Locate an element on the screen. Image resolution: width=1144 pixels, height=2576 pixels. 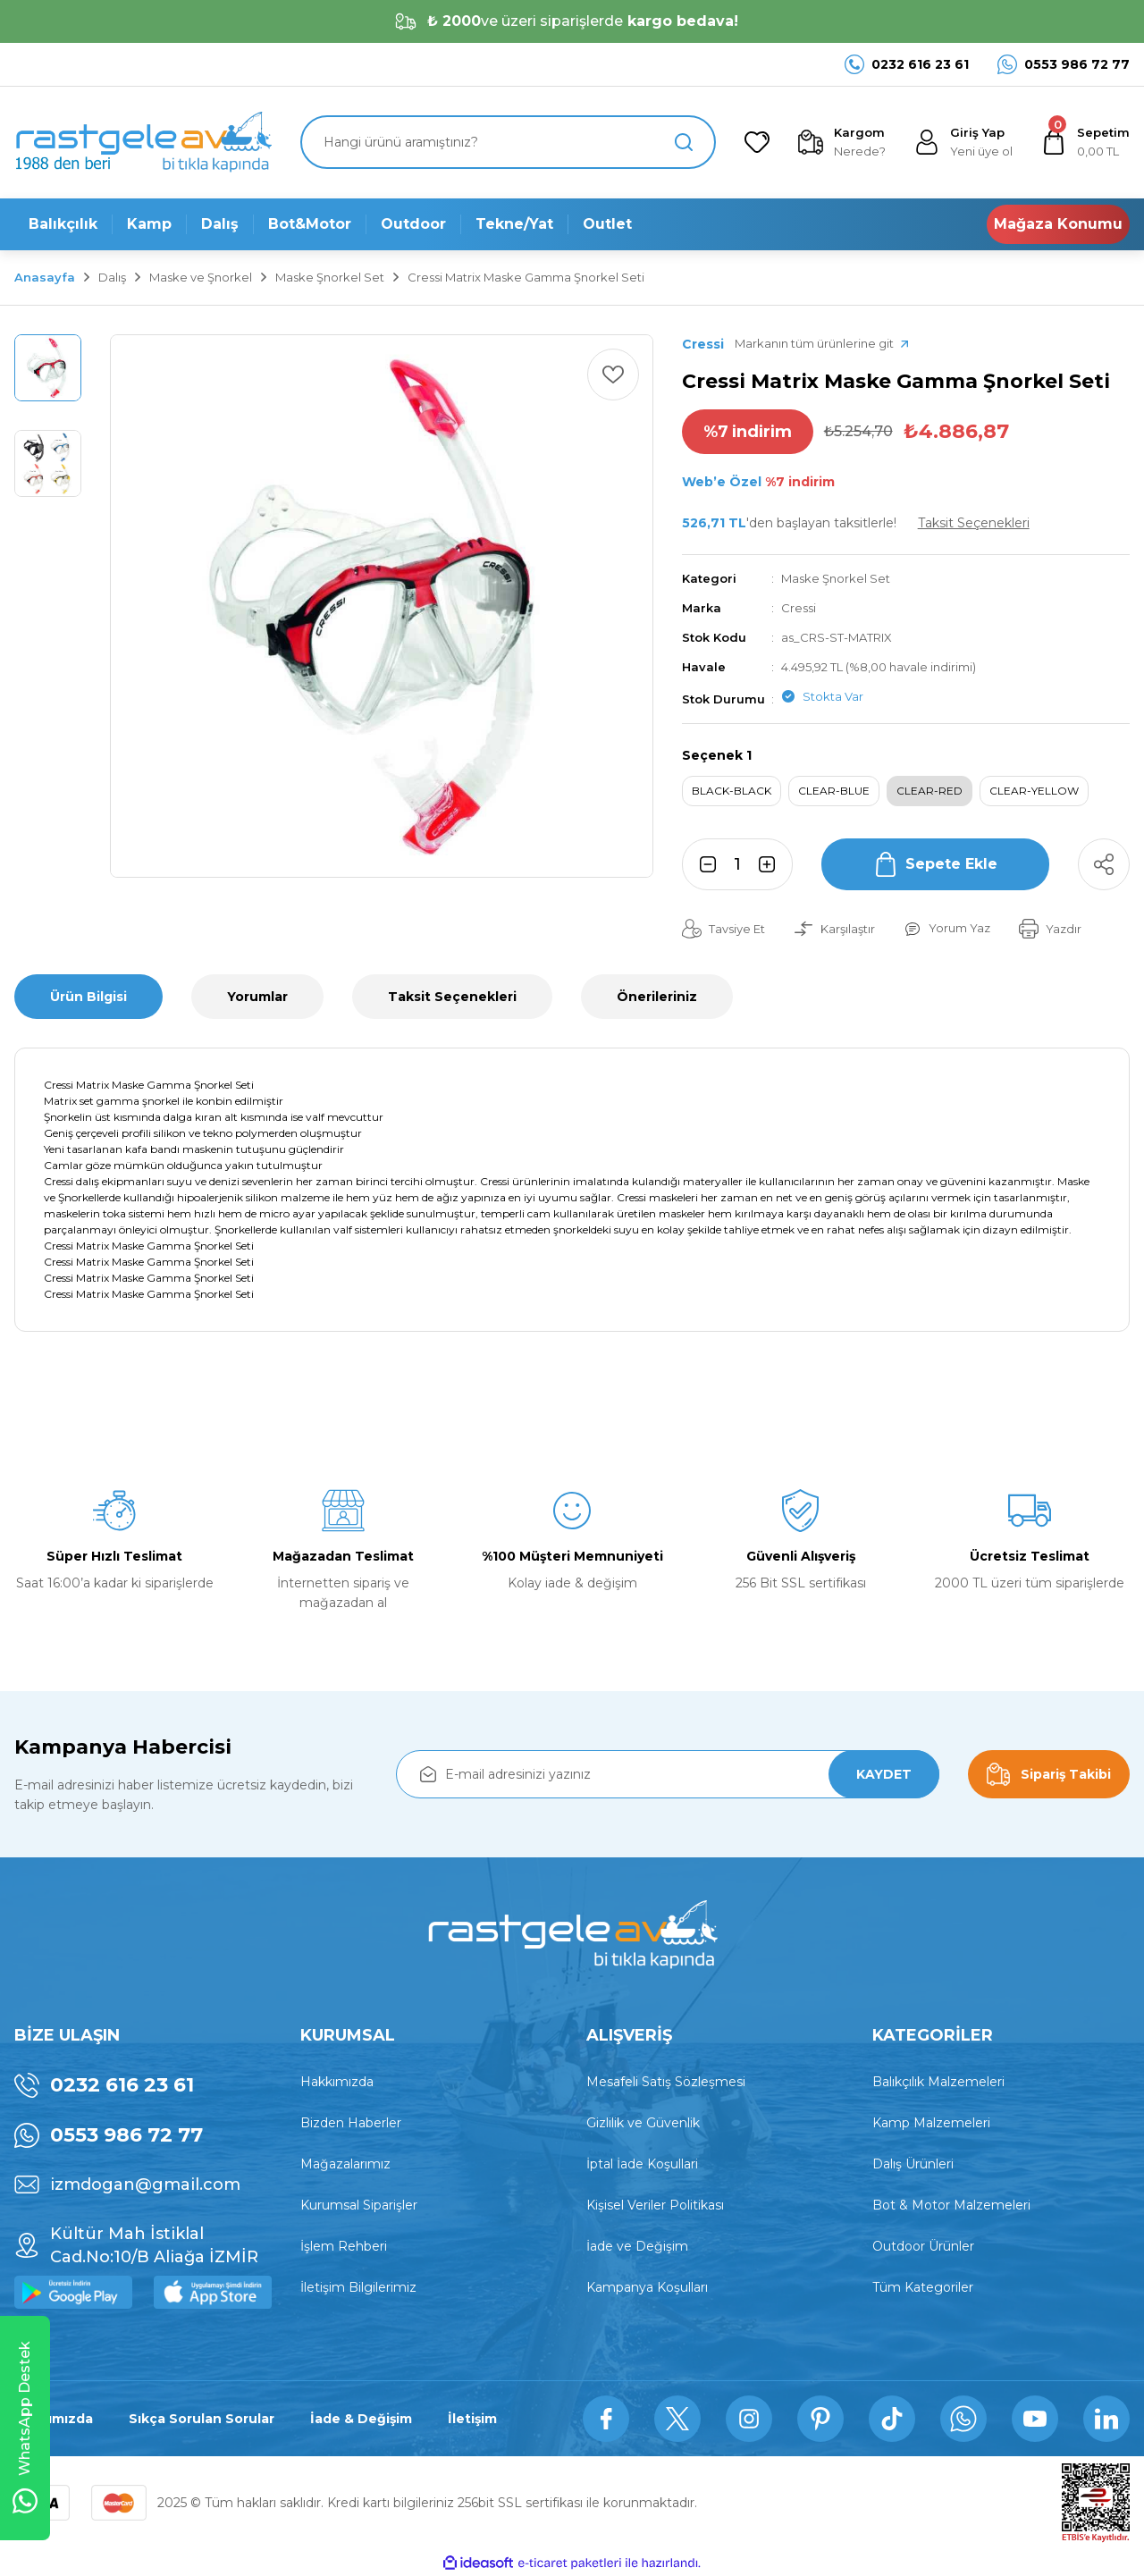
[Decrease Quantity] is located at coordinates (702, 864).